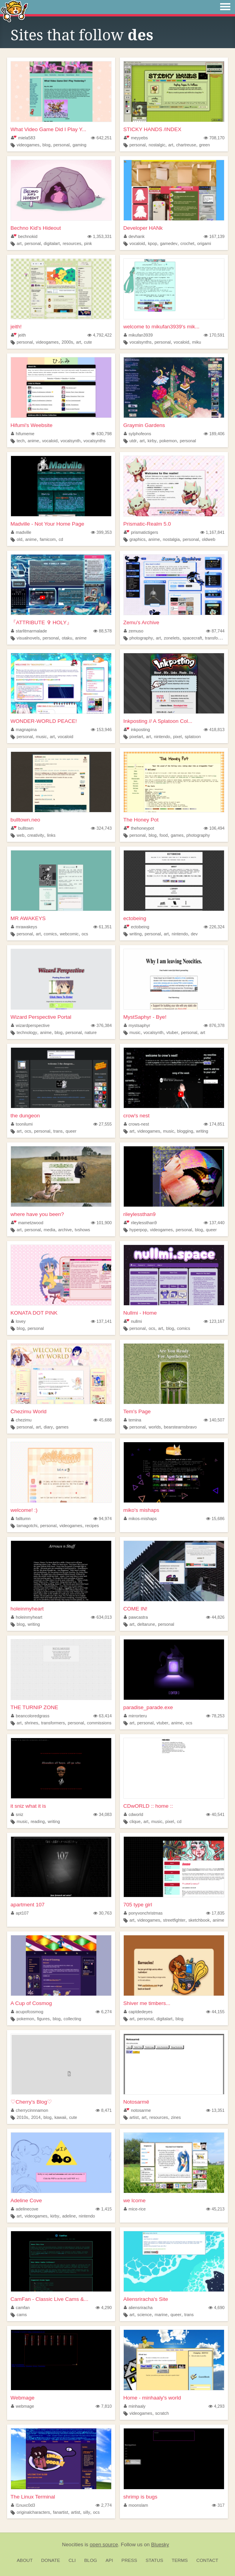 The width and height of the screenshot is (235, 2576). What do you see at coordinates (22, 1124) in the screenshot?
I see `toonilumi` at bounding box center [22, 1124].